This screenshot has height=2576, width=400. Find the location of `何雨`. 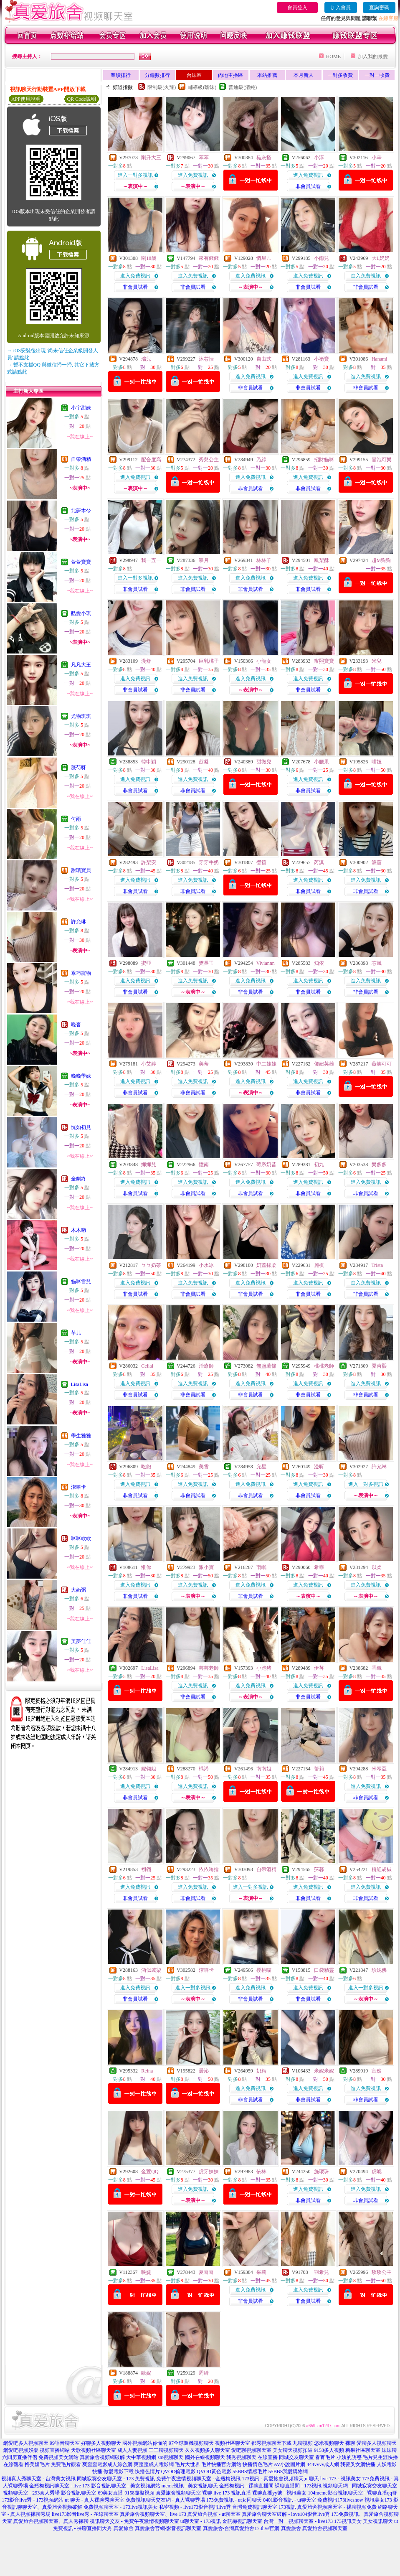

何雨 is located at coordinates (76, 819).